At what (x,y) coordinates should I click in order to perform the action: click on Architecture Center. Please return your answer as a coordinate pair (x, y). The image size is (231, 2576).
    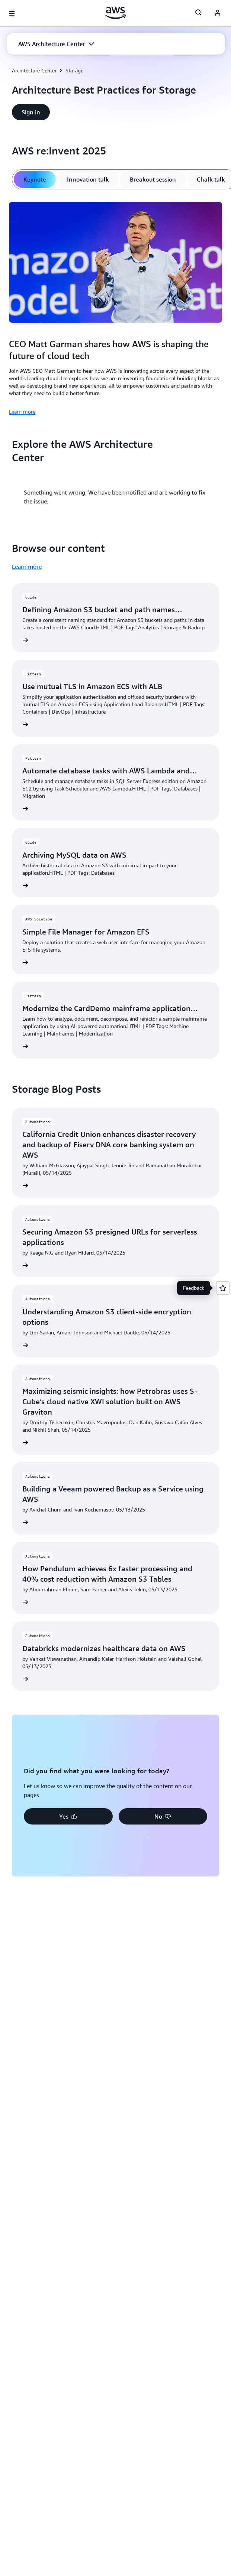
    Looking at the image, I should click on (34, 70).